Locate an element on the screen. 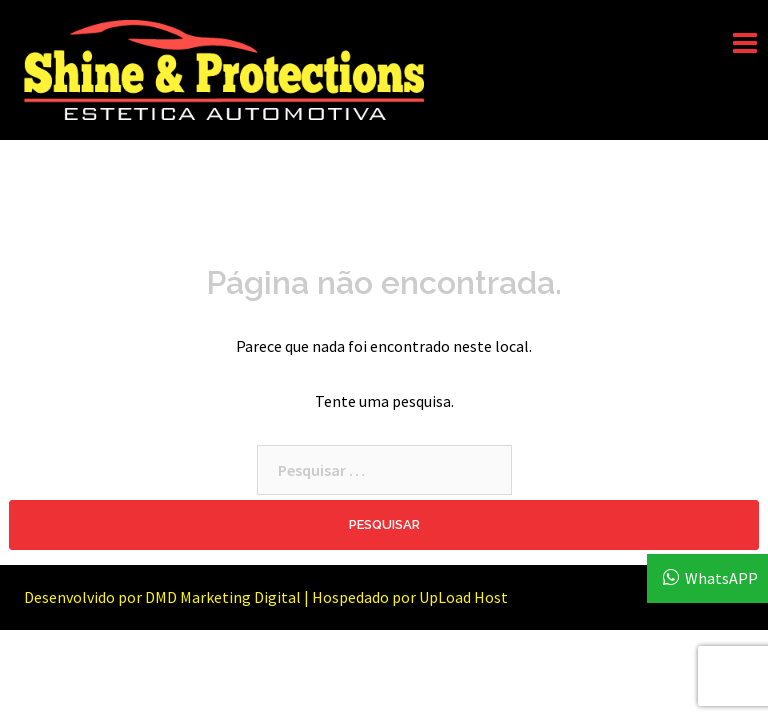 This screenshot has height=720, width=768. WhatsAPP is located at coordinates (721, 578).